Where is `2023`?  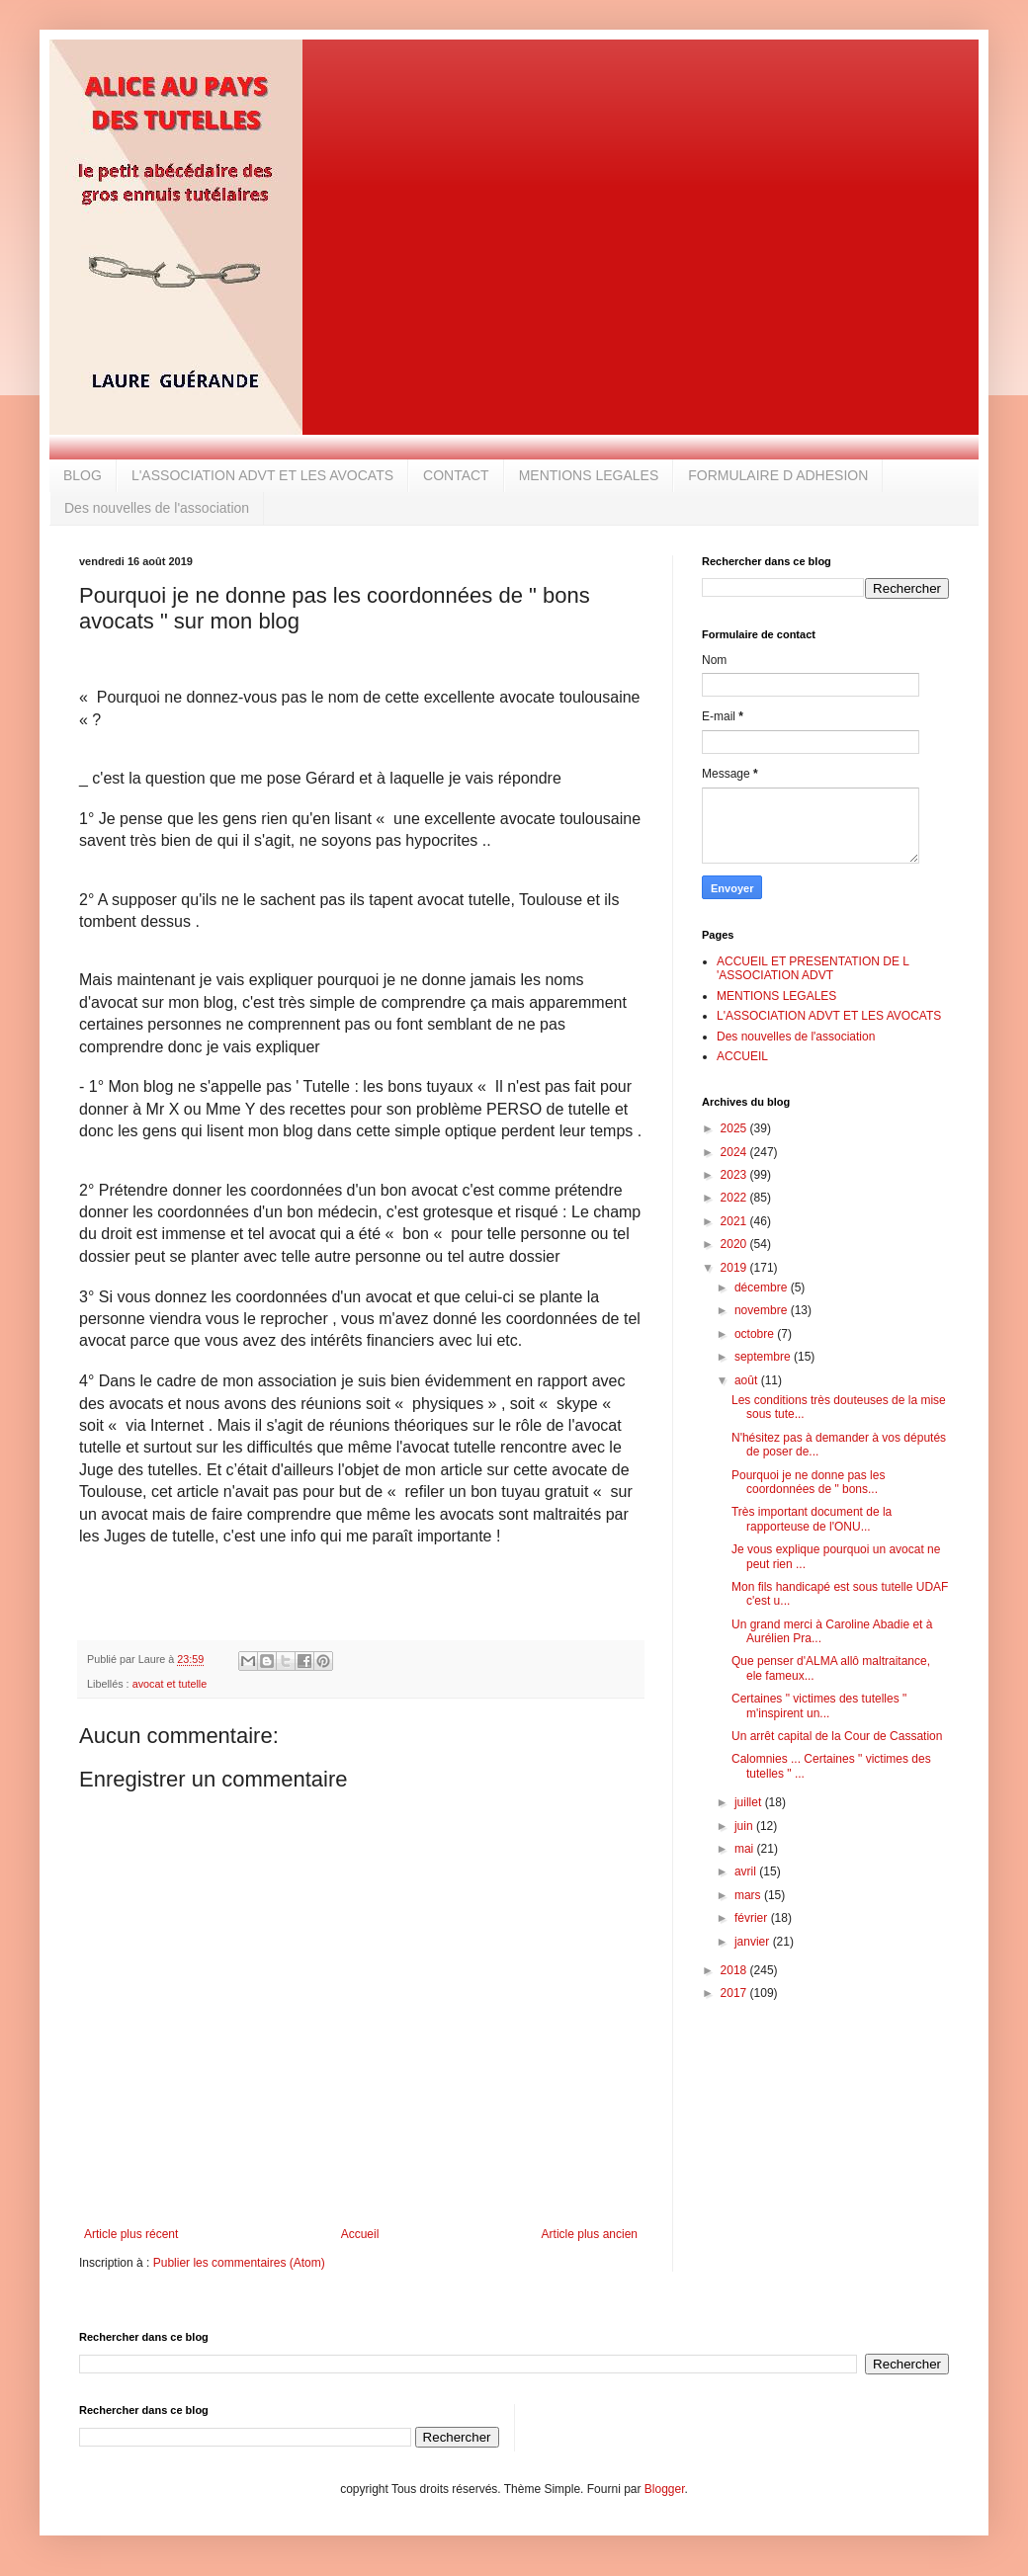
2023 is located at coordinates (735, 1175).